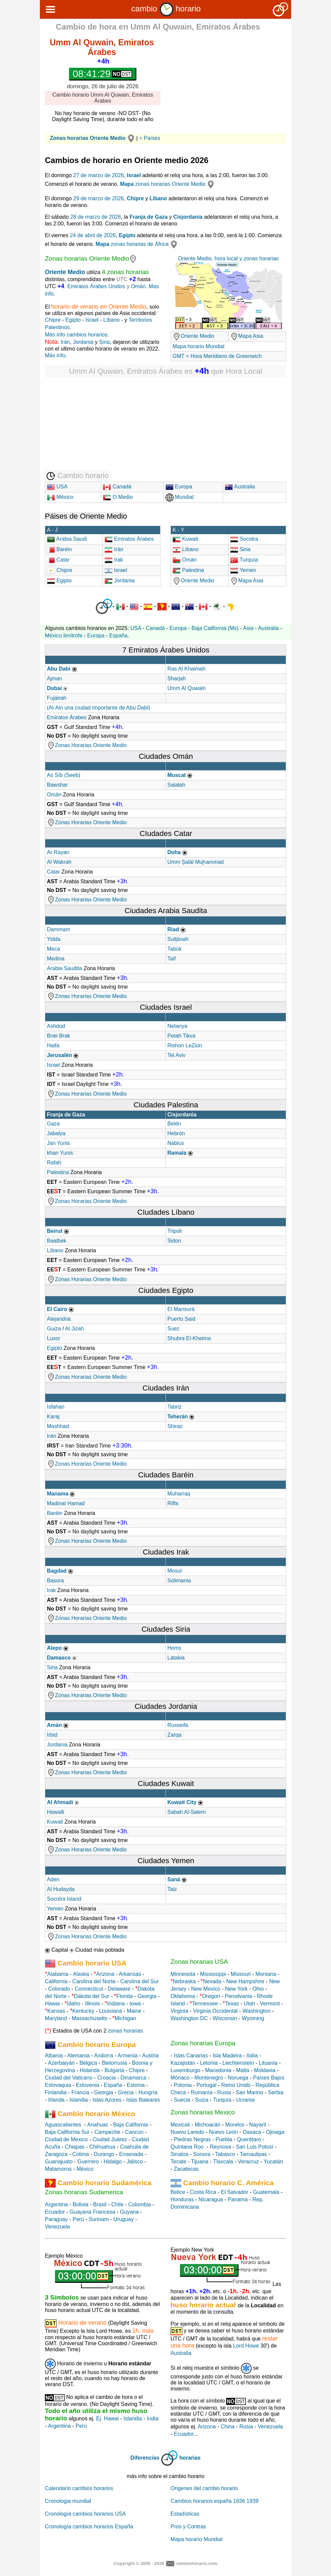 Image resolution: width=331 pixels, height=2576 pixels. I want to click on Tel Aviv, so click(177, 1055).